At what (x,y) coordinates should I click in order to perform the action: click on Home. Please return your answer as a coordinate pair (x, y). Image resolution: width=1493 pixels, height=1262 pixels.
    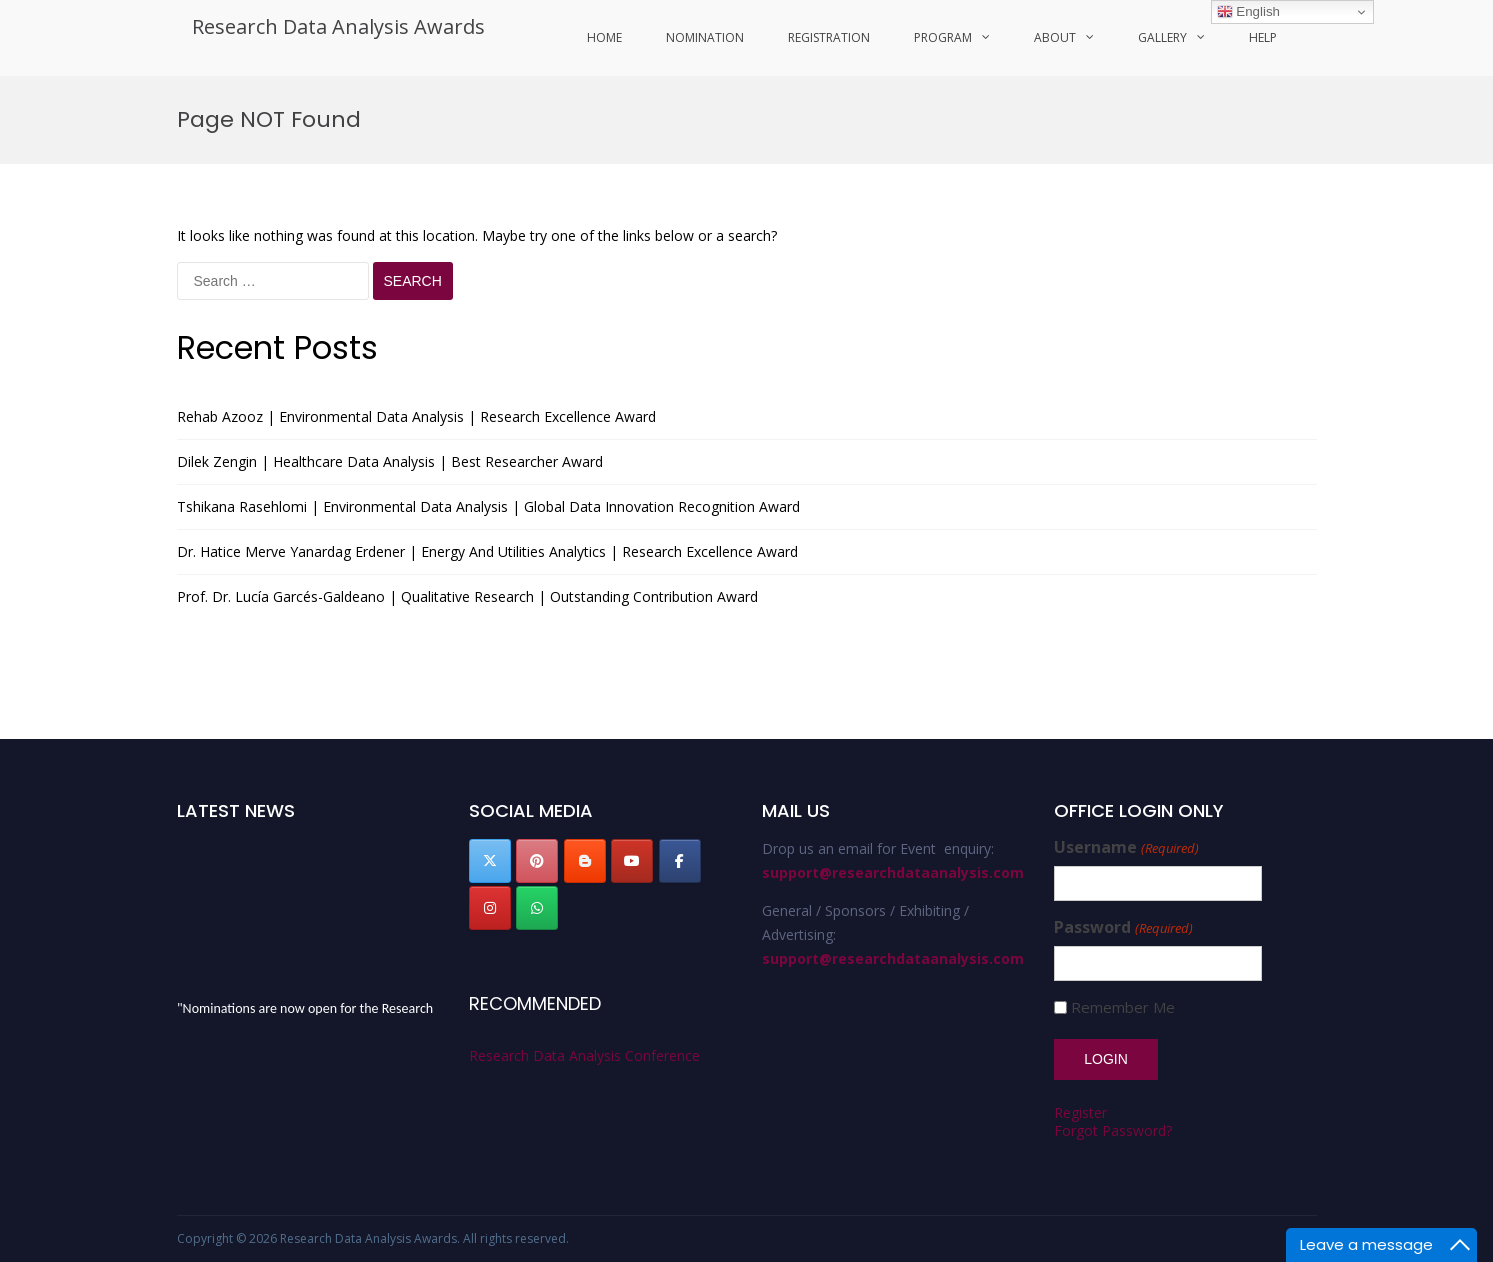
    Looking at the image, I should click on (604, 37).